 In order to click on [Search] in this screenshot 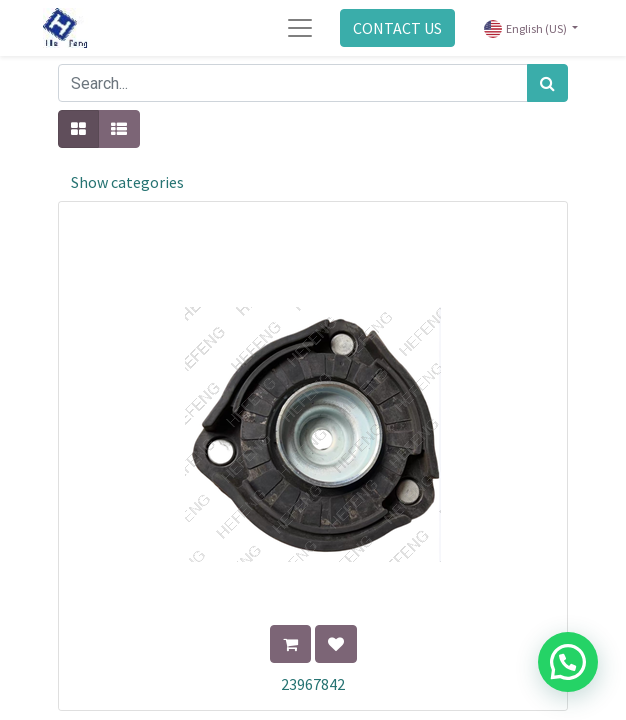, I will do `click(547, 83)`.